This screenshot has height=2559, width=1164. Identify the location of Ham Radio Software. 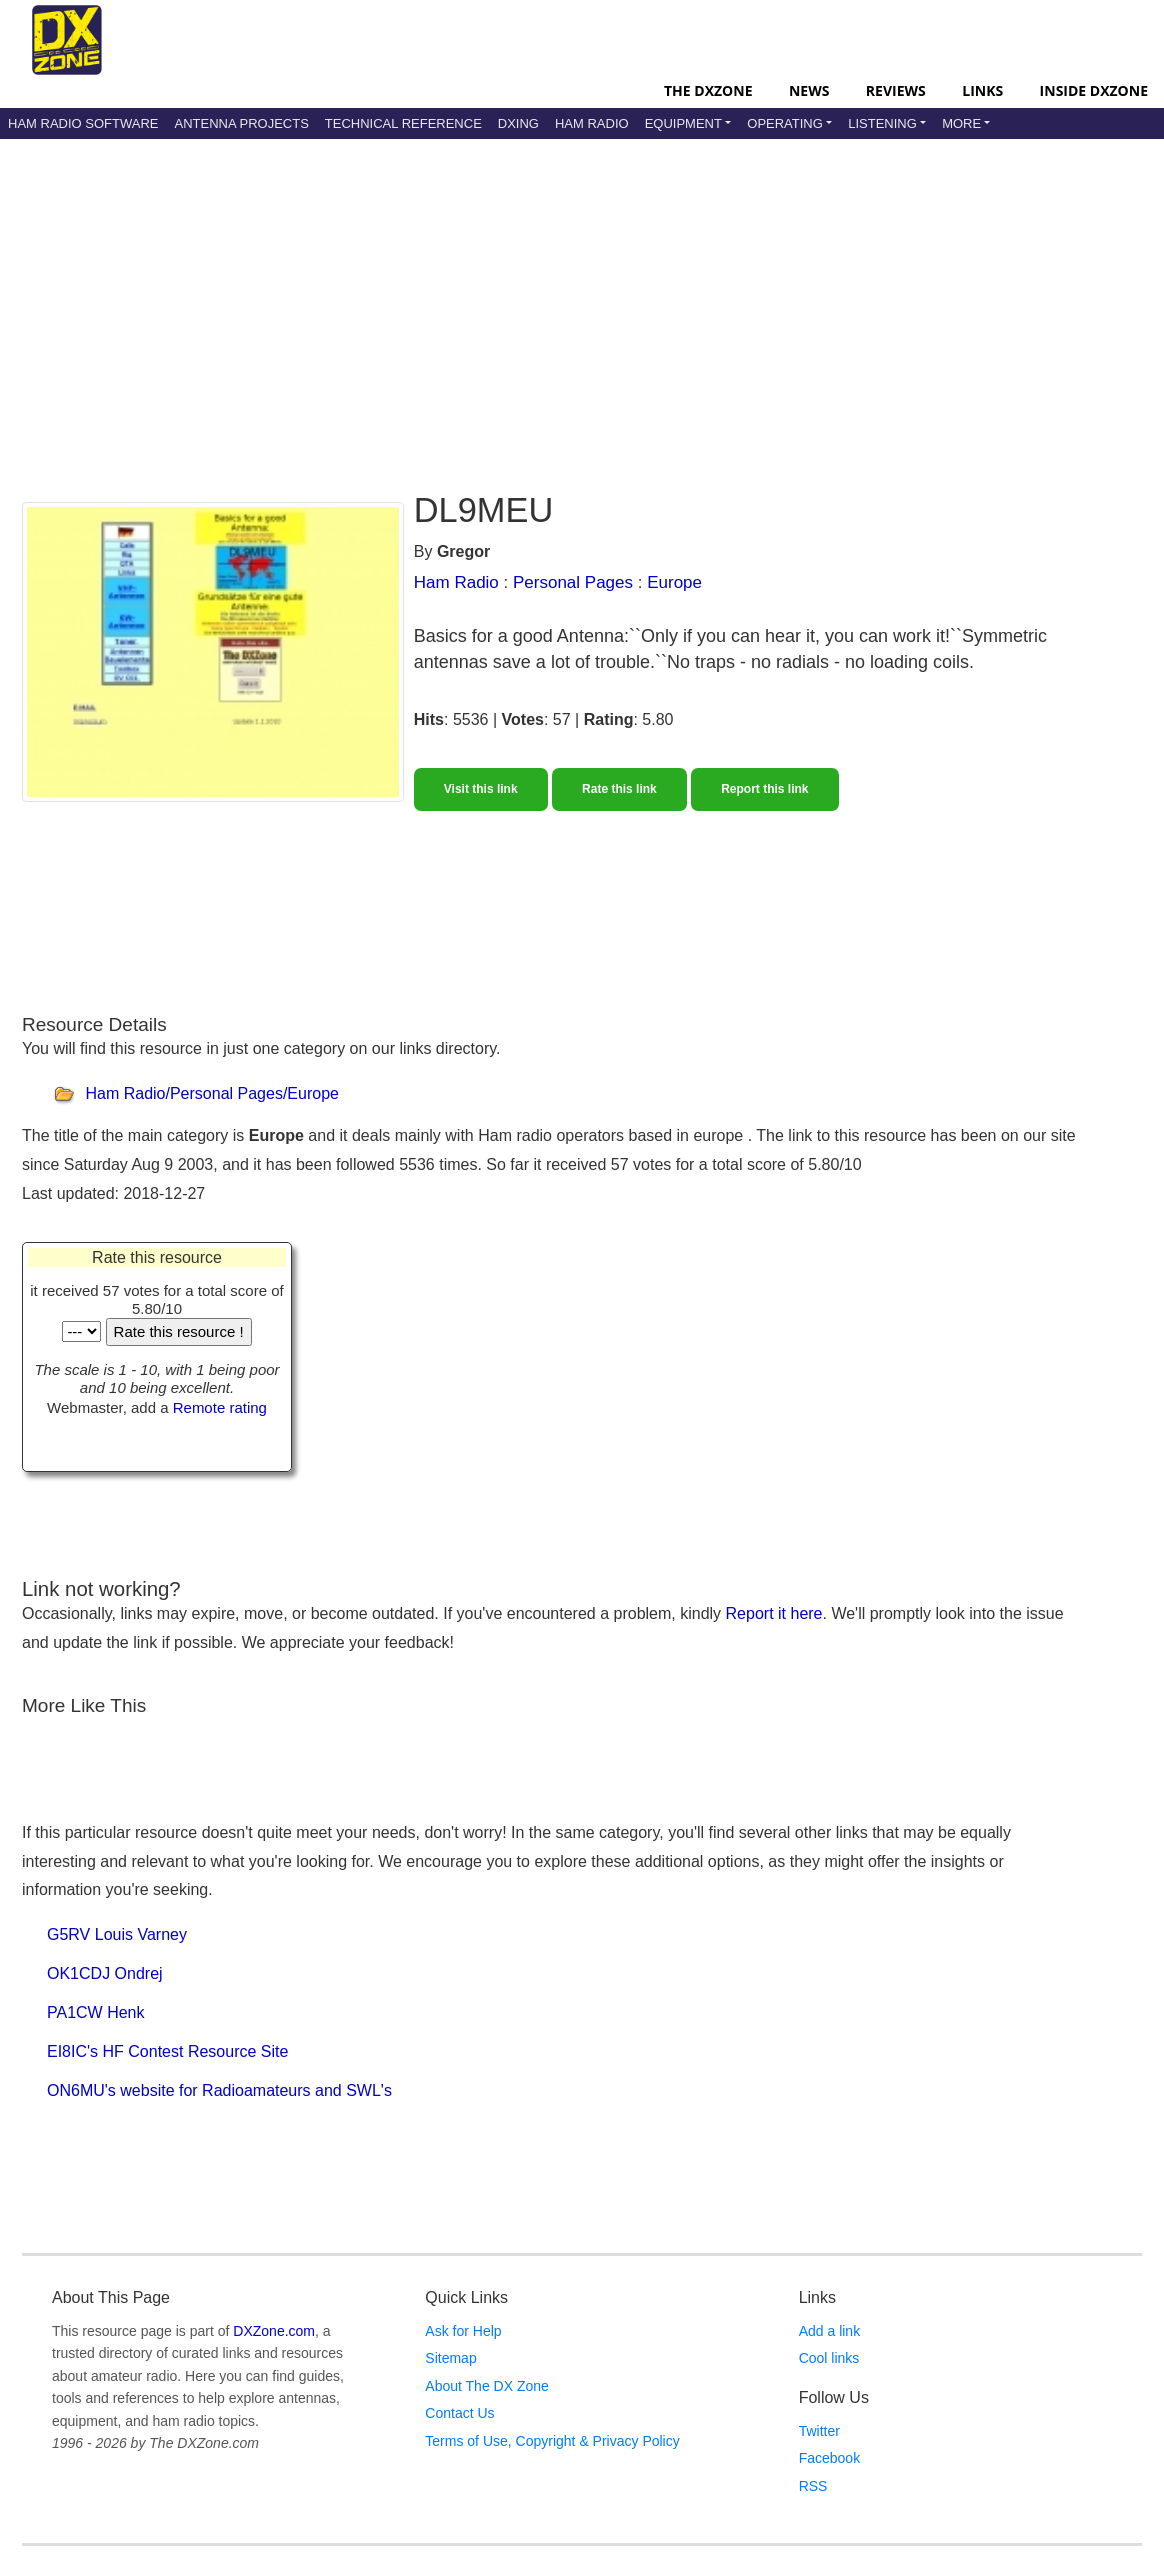
(83, 123).